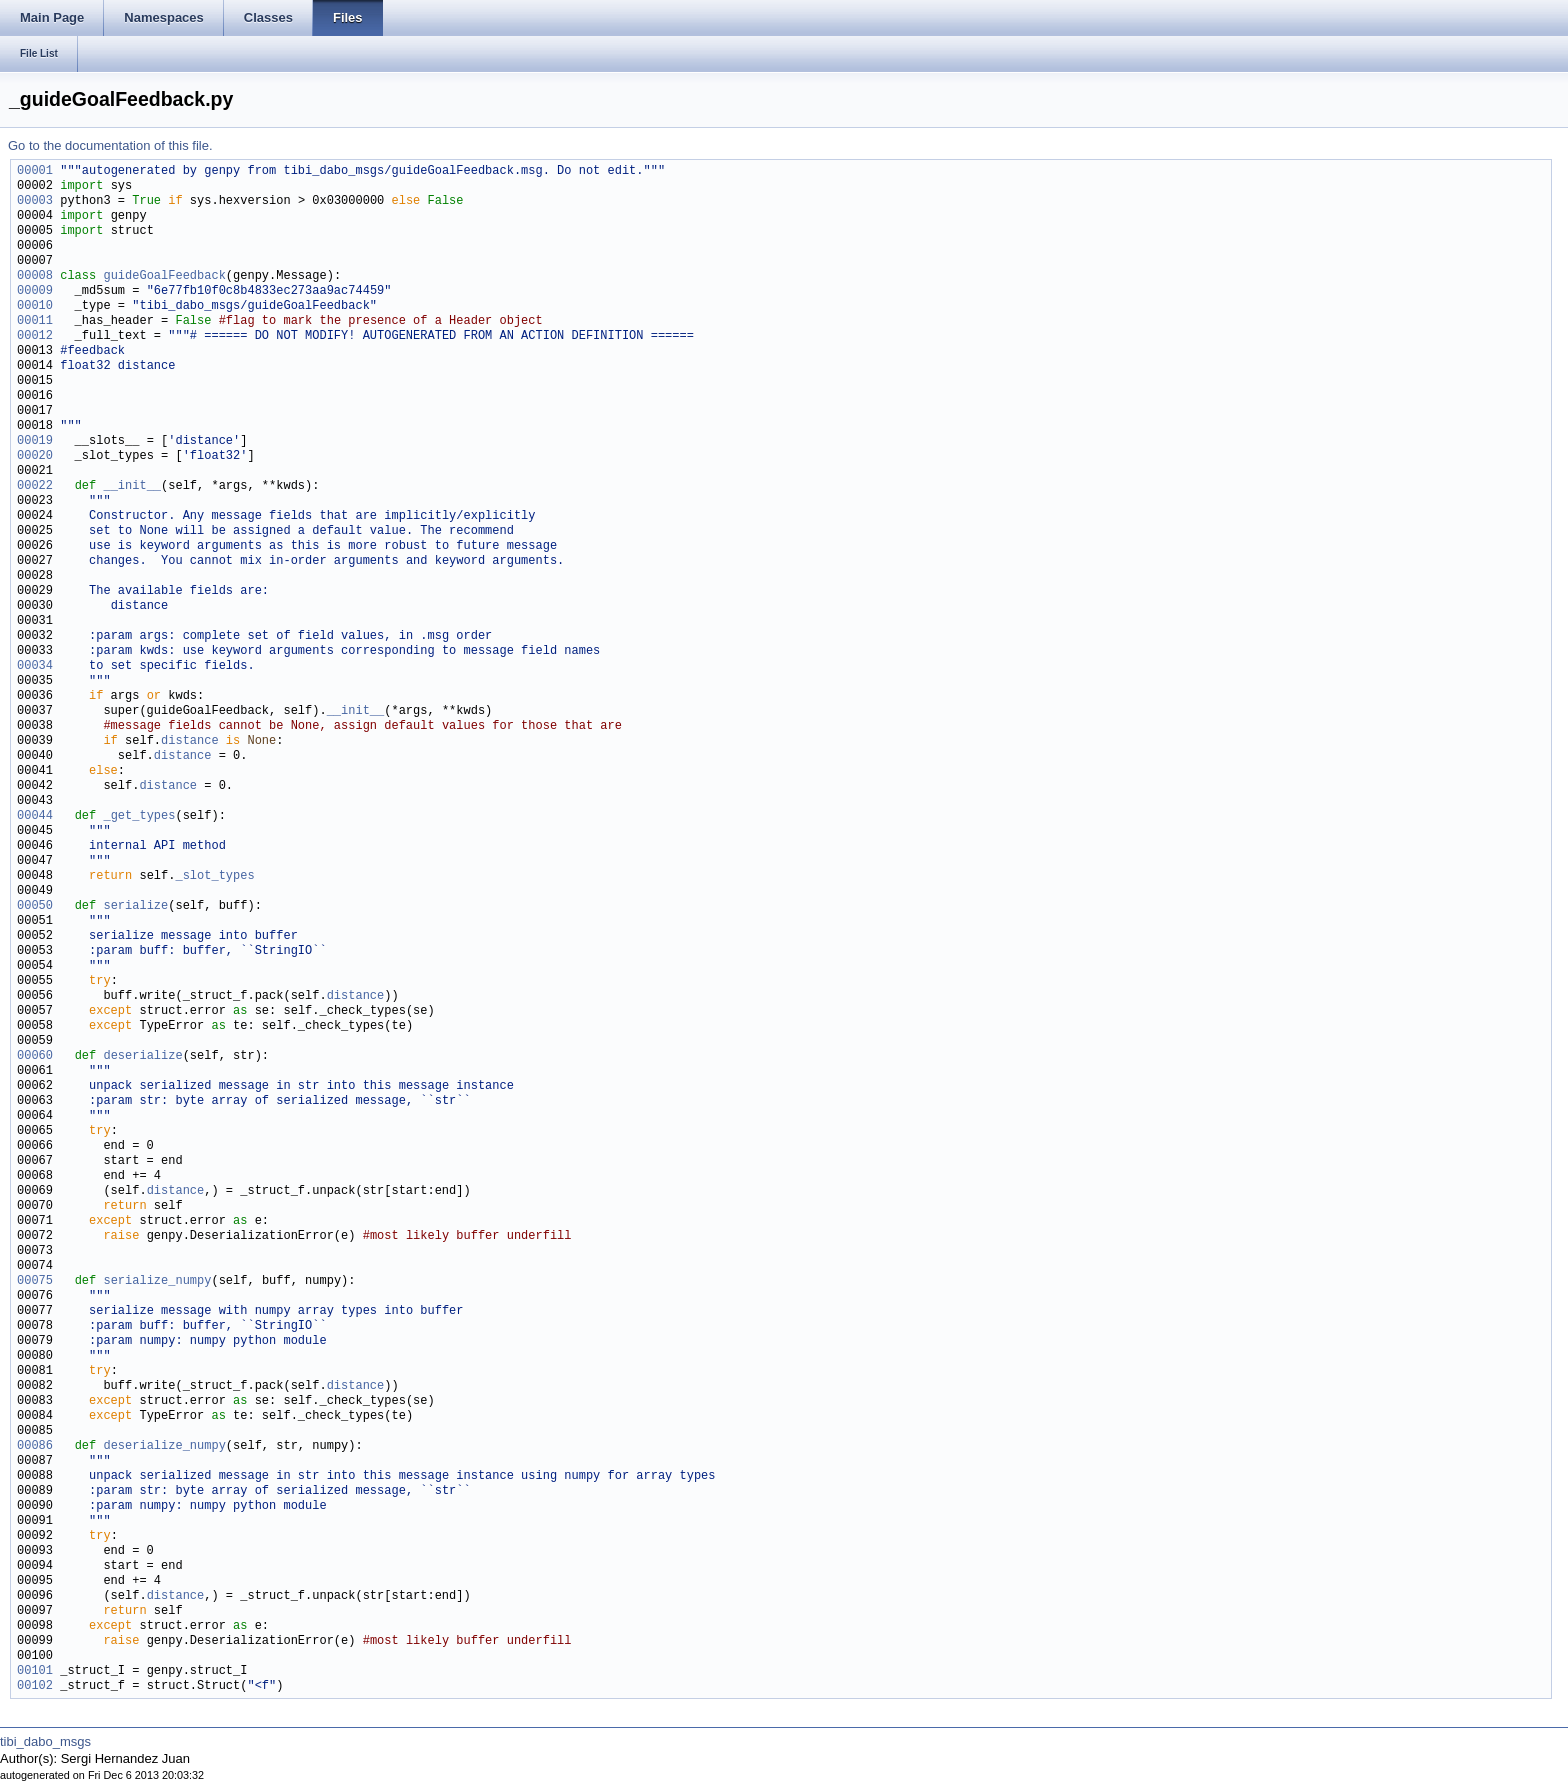 This screenshot has height=1782, width=1568. What do you see at coordinates (190, 741) in the screenshot?
I see `distance` at bounding box center [190, 741].